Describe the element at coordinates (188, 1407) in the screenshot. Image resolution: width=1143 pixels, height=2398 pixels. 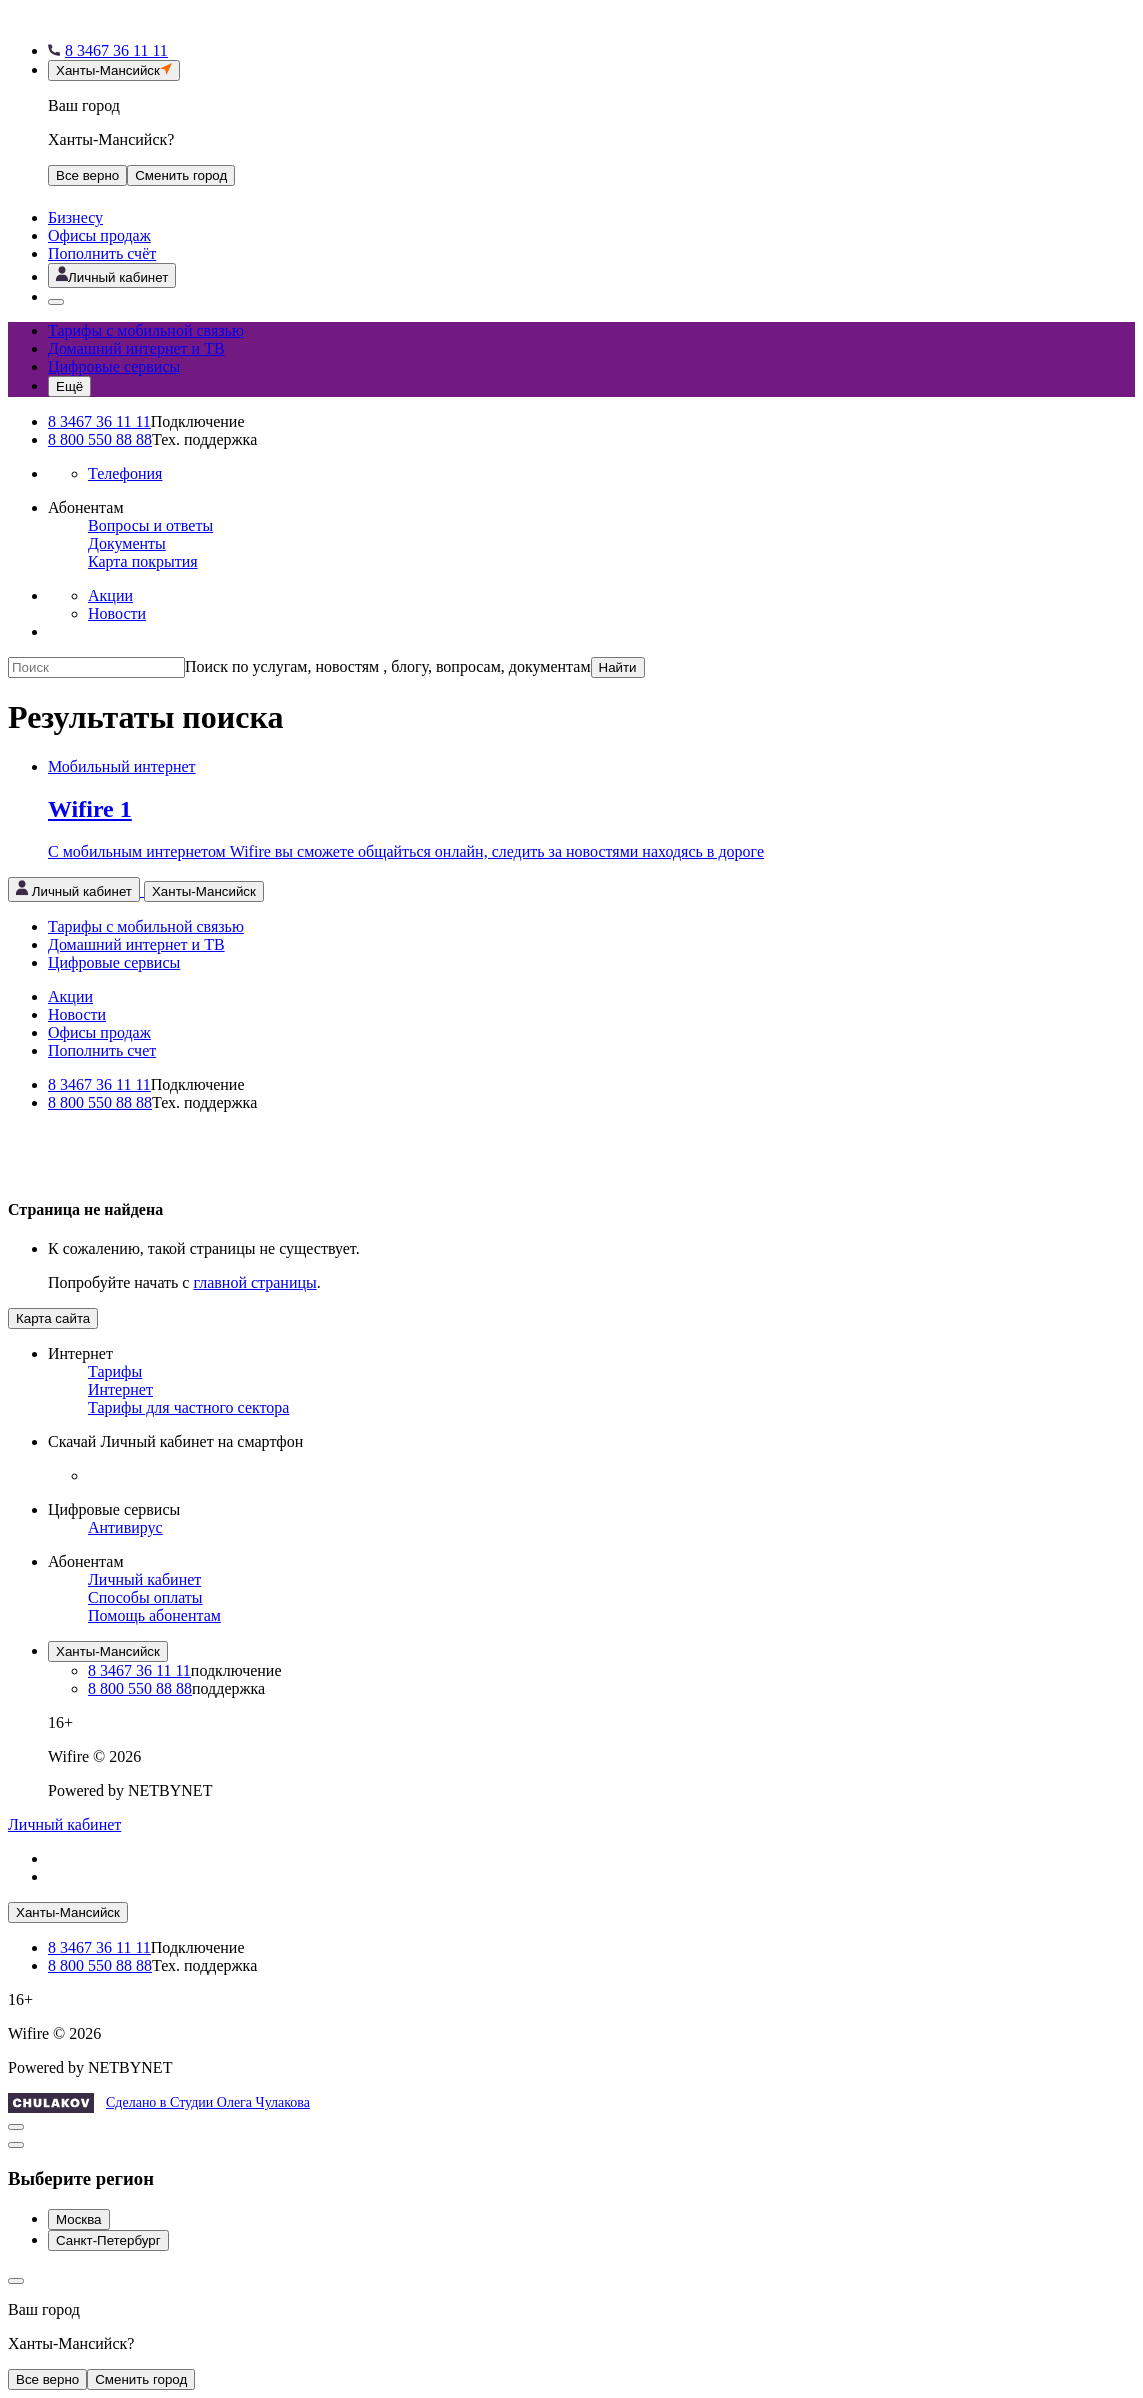
I see `Тарифы для частного сектора` at that location.